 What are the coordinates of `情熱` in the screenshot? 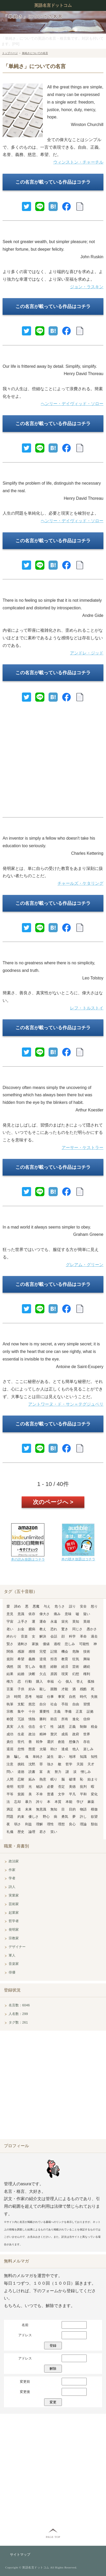 It's located at (31, 1719).